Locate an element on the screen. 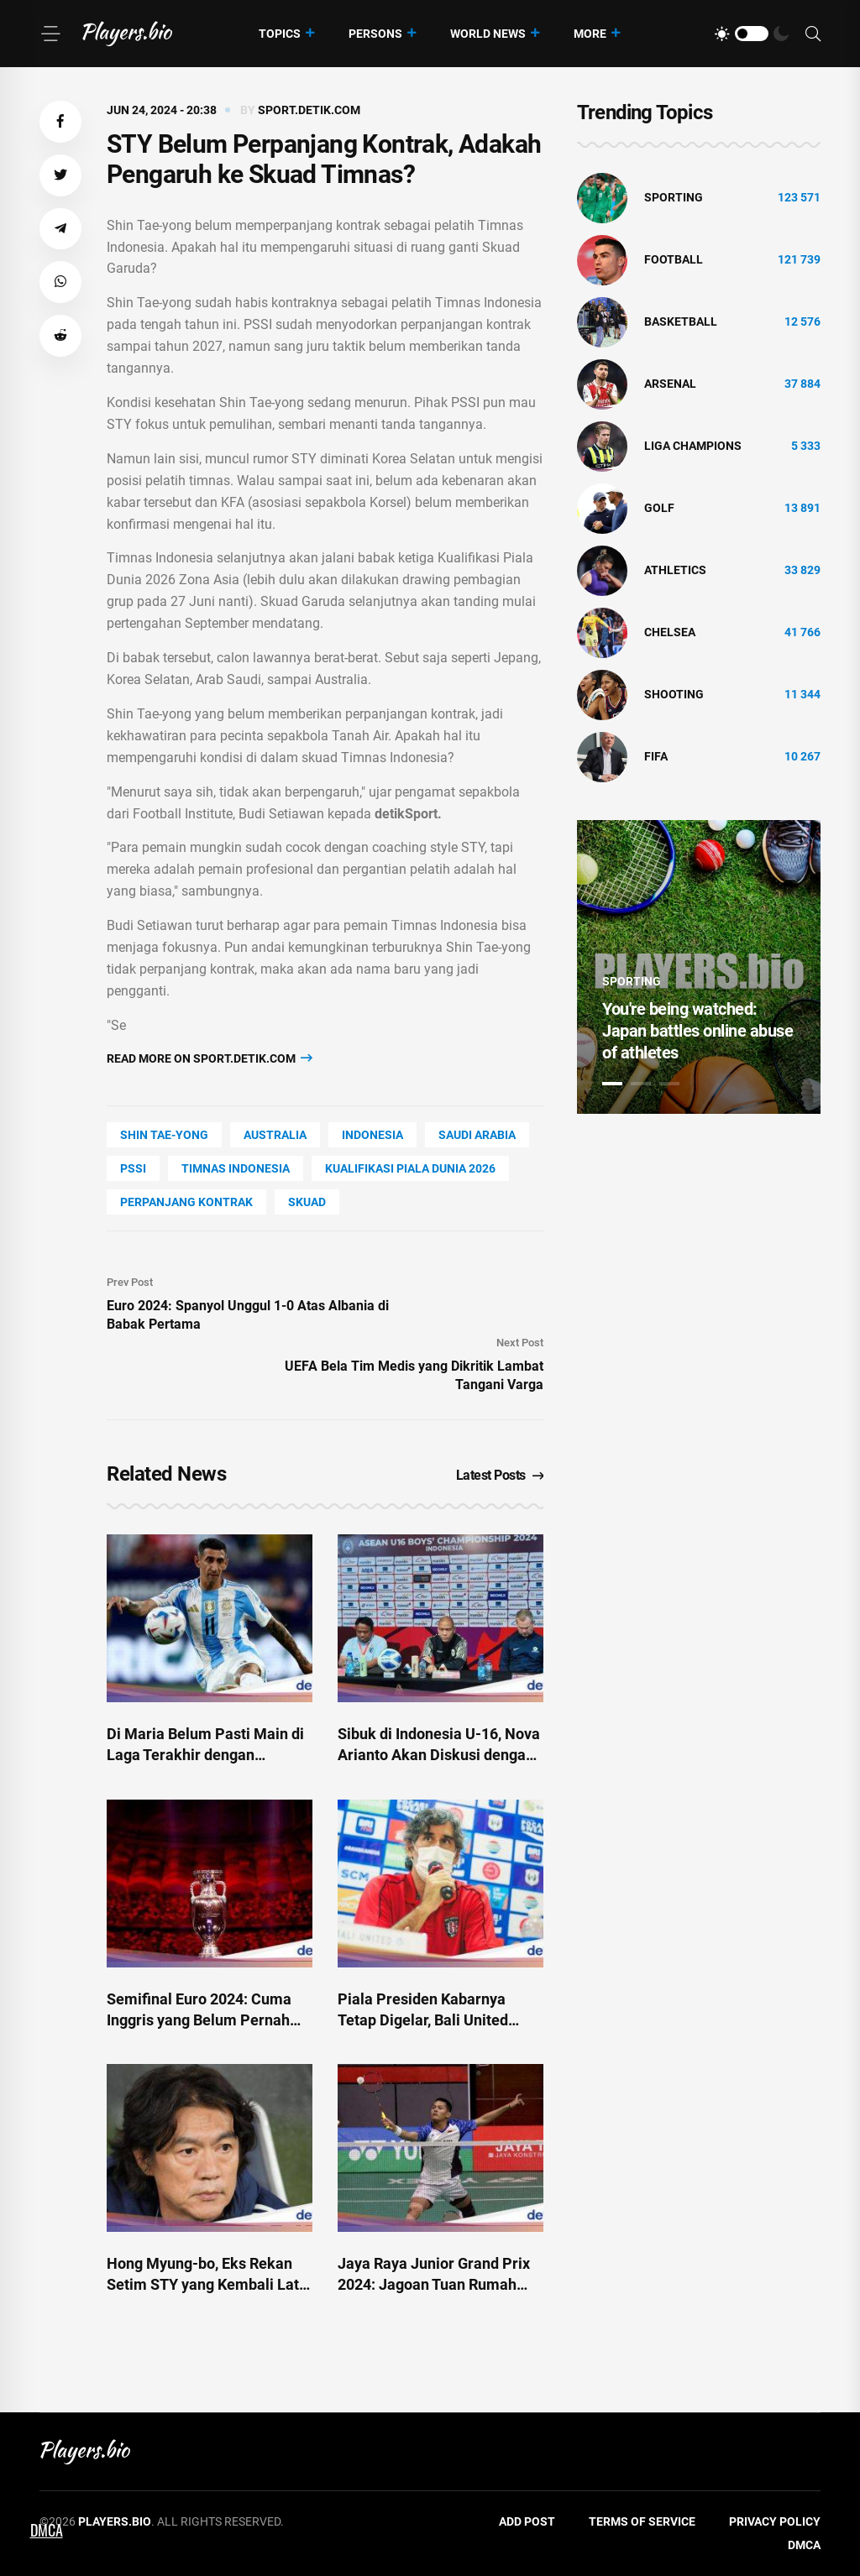 The width and height of the screenshot is (860, 2576). [Search] is located at coordinates (813, 34).